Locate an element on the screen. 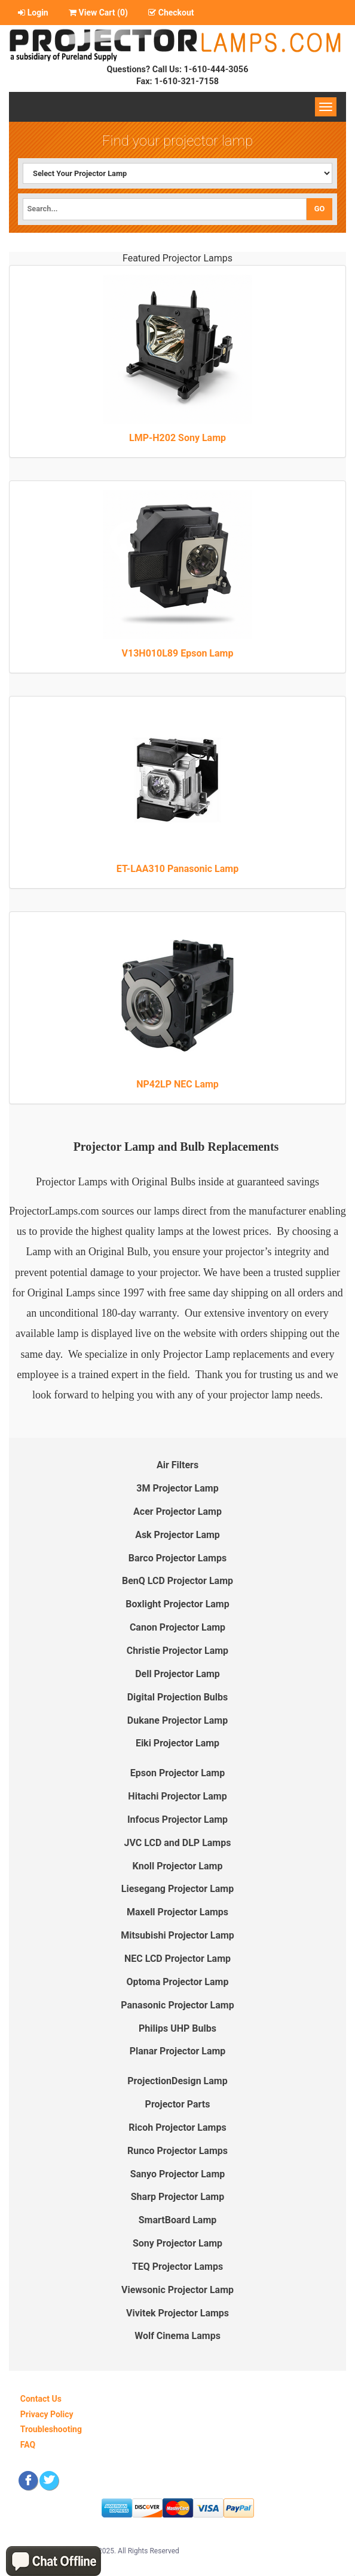 This screenshot has height=2576, width=355. Liesegang Projector Lamp is located at coordinates (177, 1888).